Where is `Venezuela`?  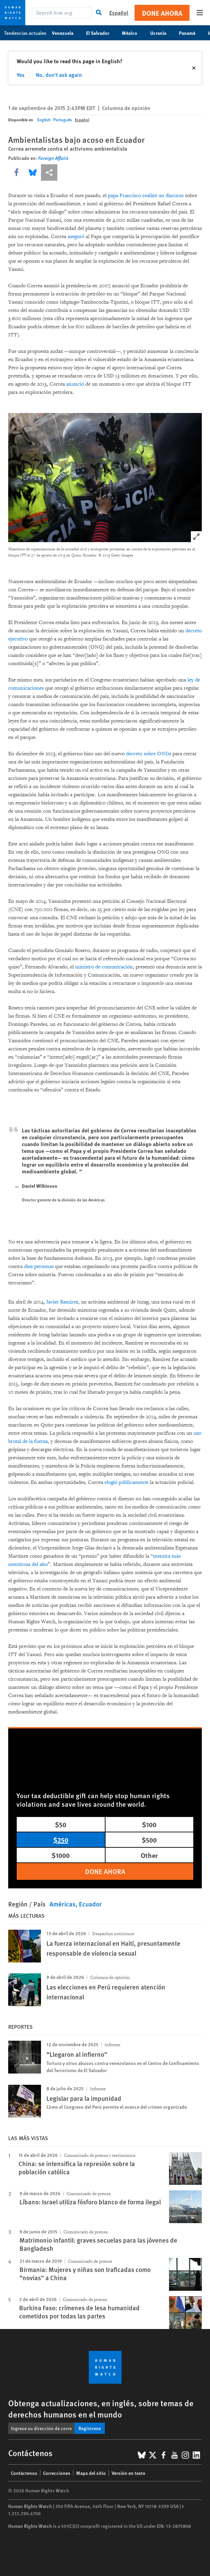
Venezuela is located at coordinates (66, 32).